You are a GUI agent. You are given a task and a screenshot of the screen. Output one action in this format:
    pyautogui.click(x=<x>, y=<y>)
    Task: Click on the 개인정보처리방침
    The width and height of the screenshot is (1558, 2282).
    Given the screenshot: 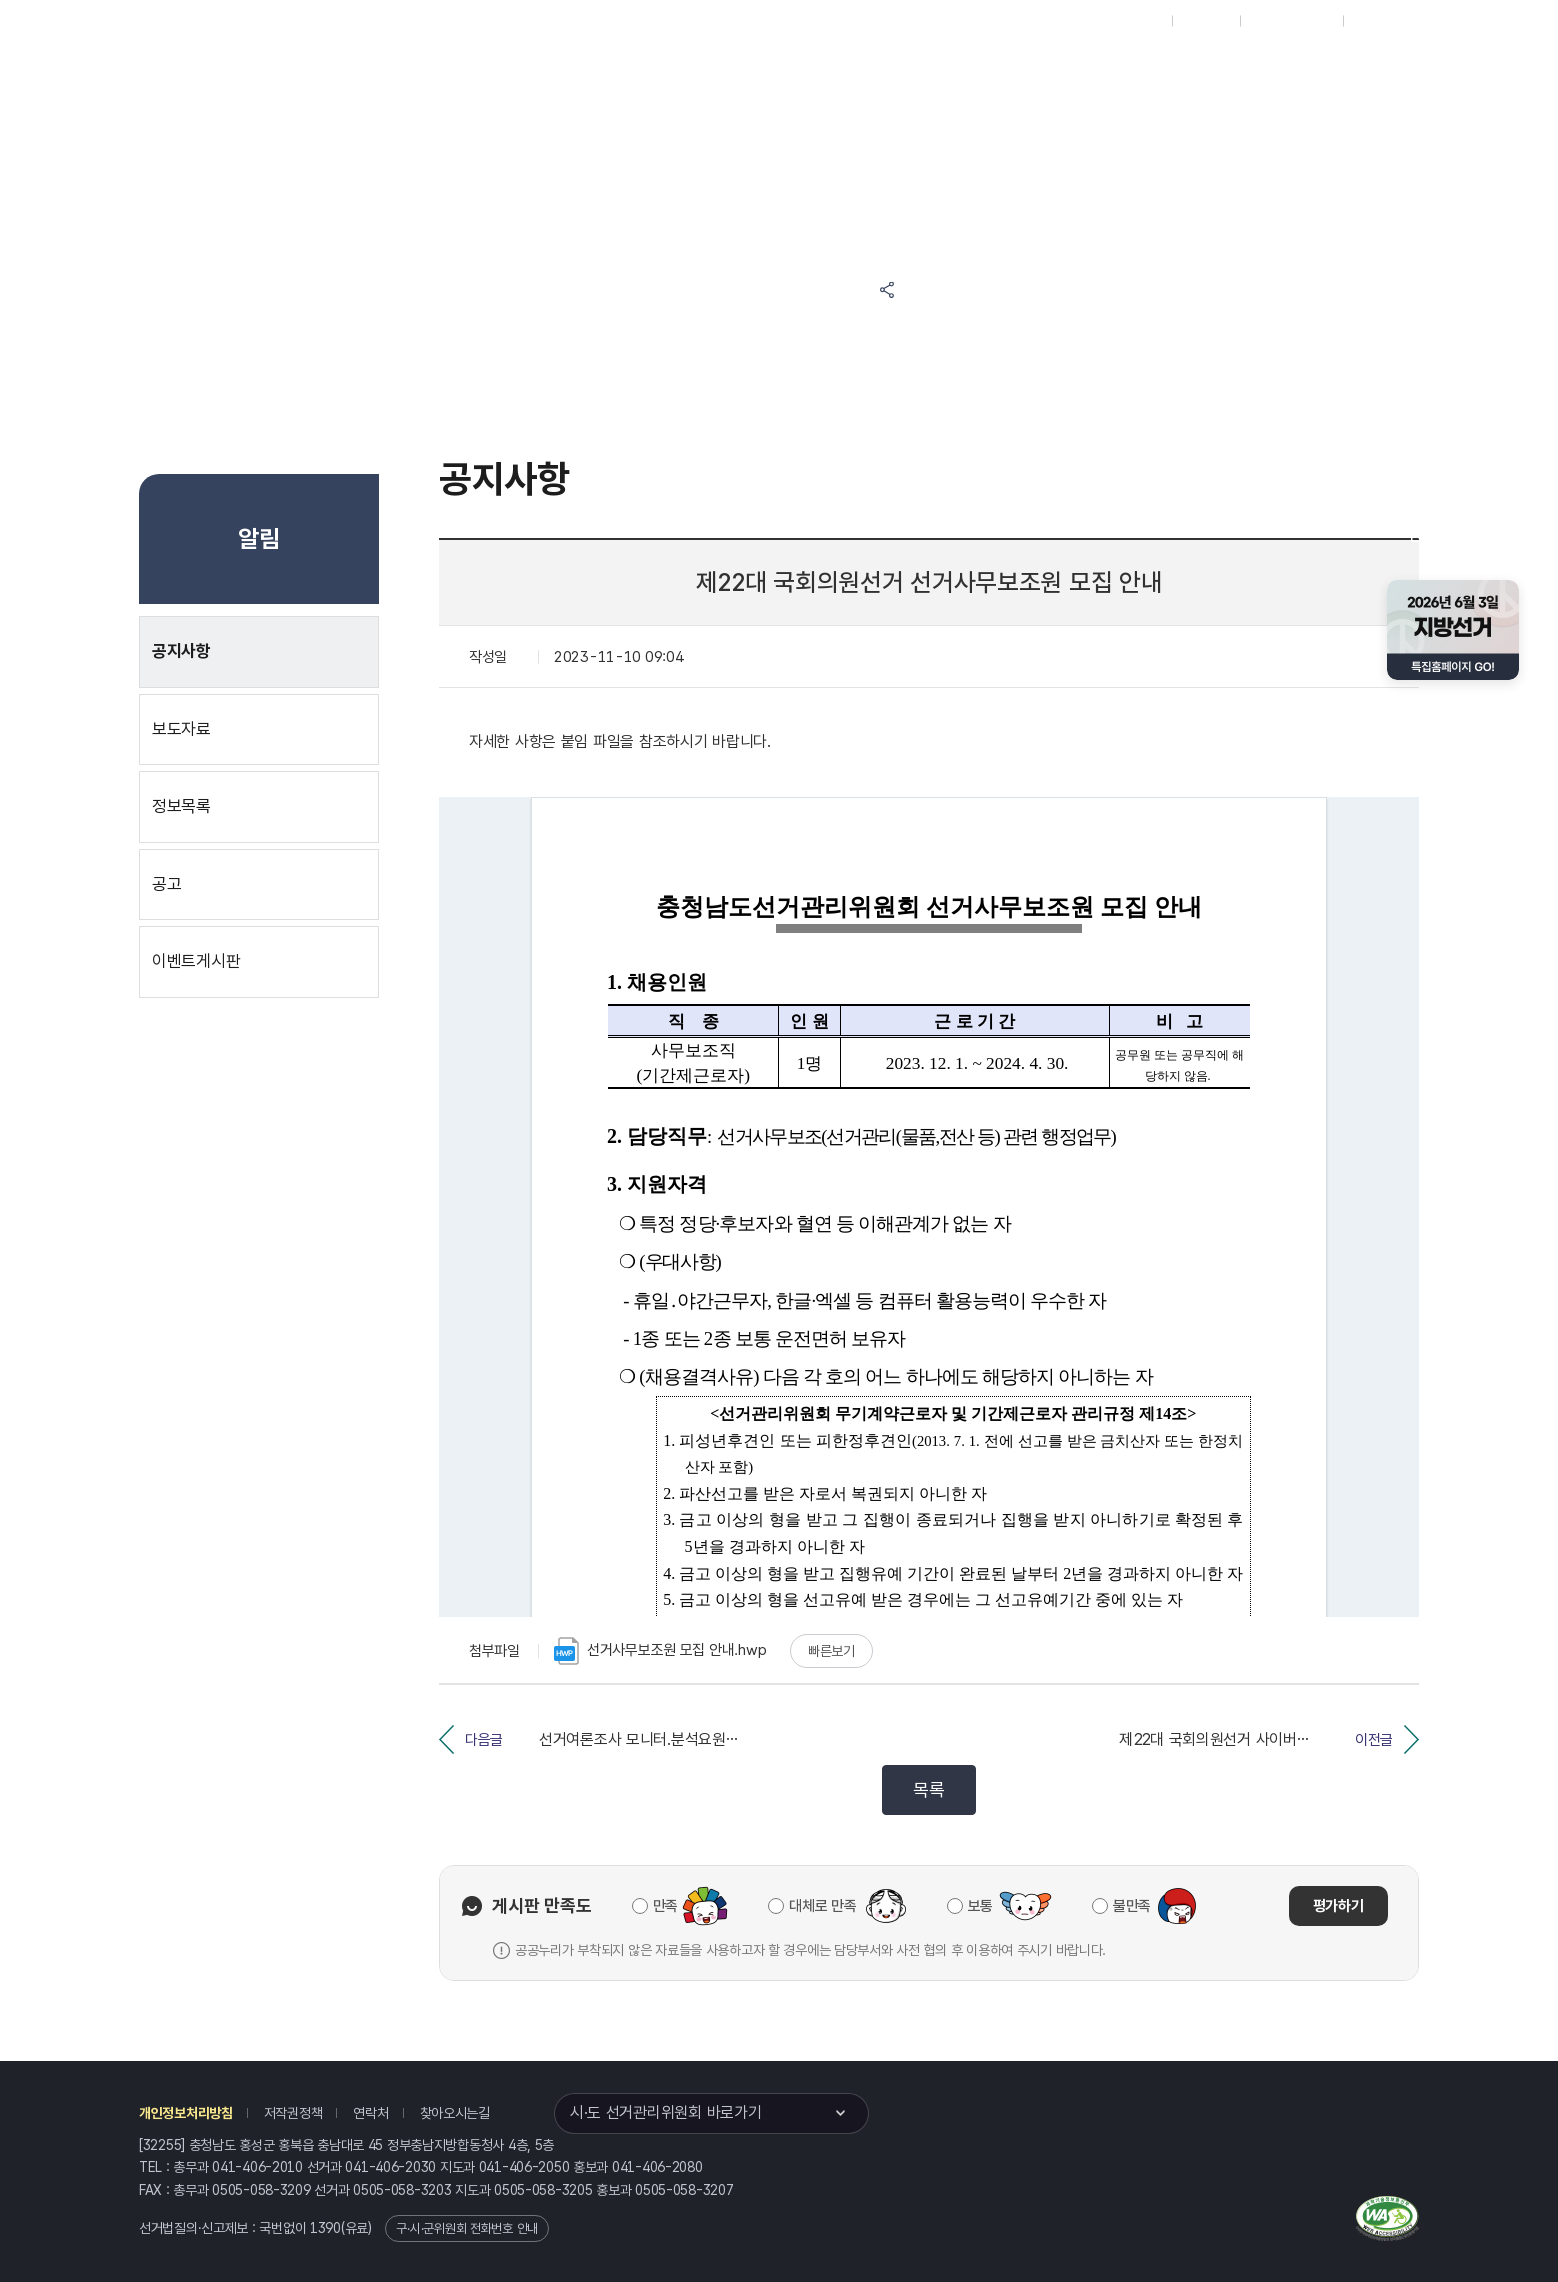 What is the action you would take?
    pyautogui.click(x=186, y=2113)
    